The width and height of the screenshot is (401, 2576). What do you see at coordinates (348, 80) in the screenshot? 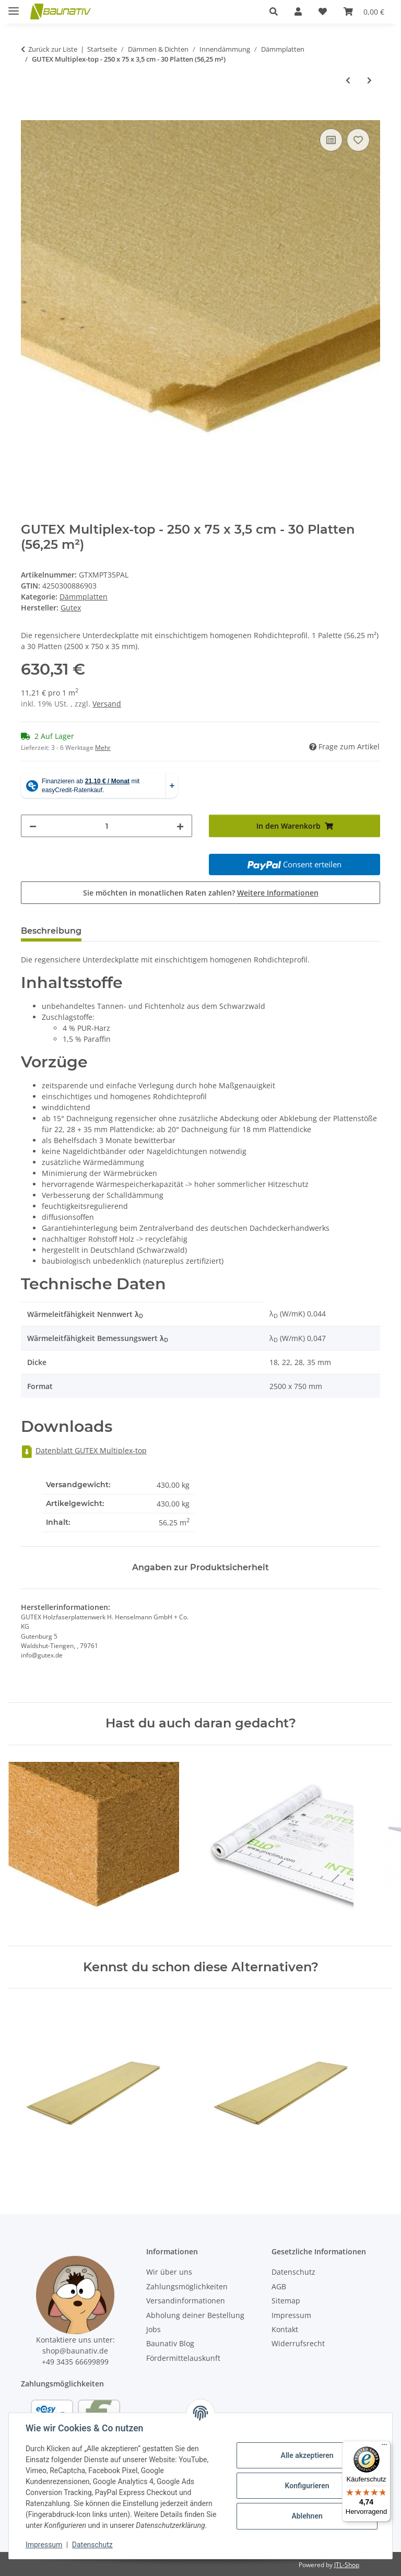
I see `[zum vorherigen Artikel: Knauf Insulation Heraklith A2-BM 50 mm, 200 x 60 cm - 1 Palette a 20 Platten (24 m²)]` at bounding box center [348, 80].